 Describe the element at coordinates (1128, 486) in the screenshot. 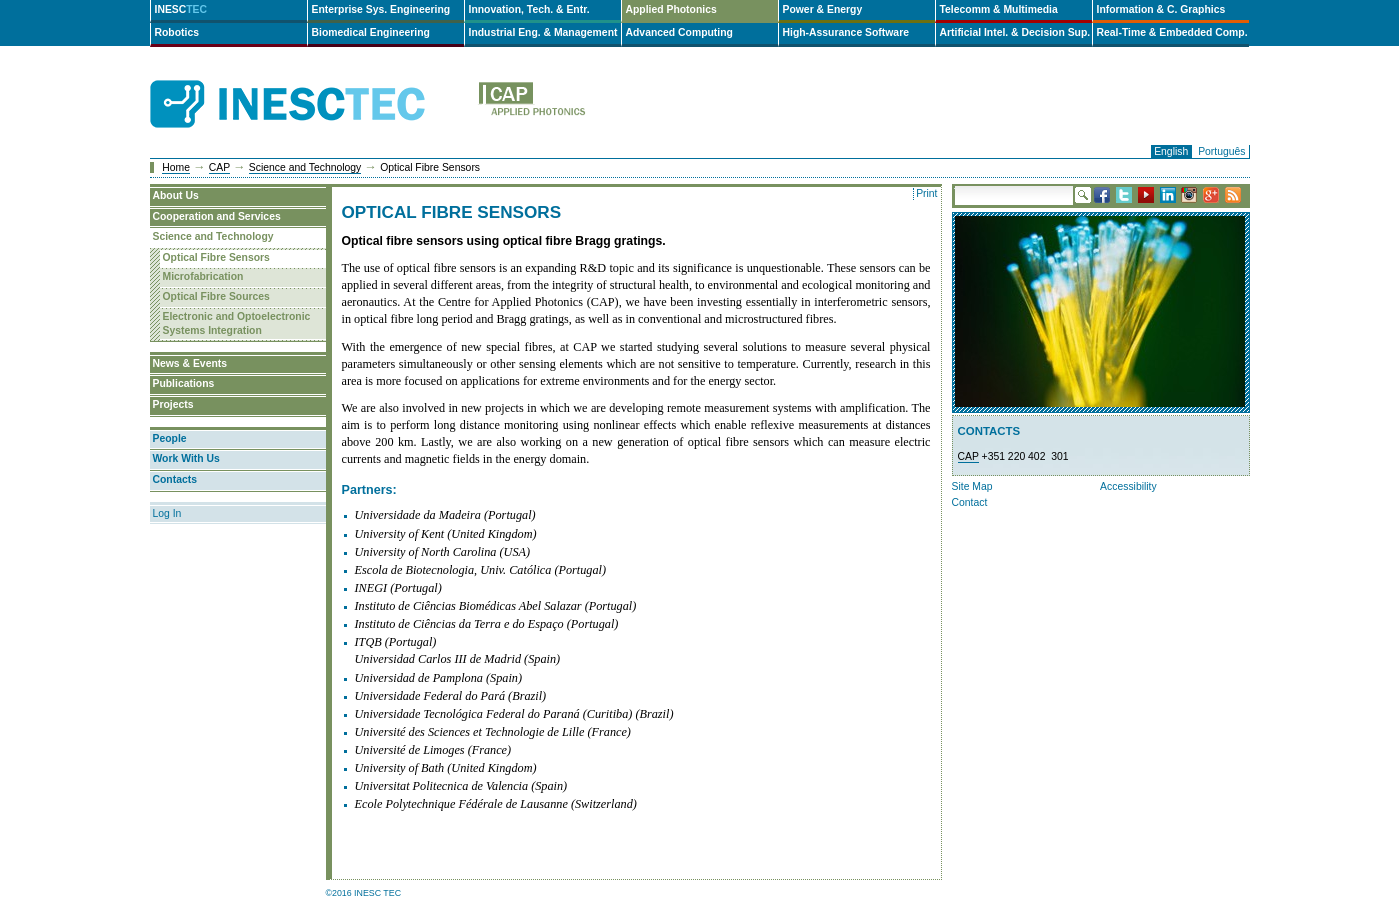

I see `Accessibility` at that location.